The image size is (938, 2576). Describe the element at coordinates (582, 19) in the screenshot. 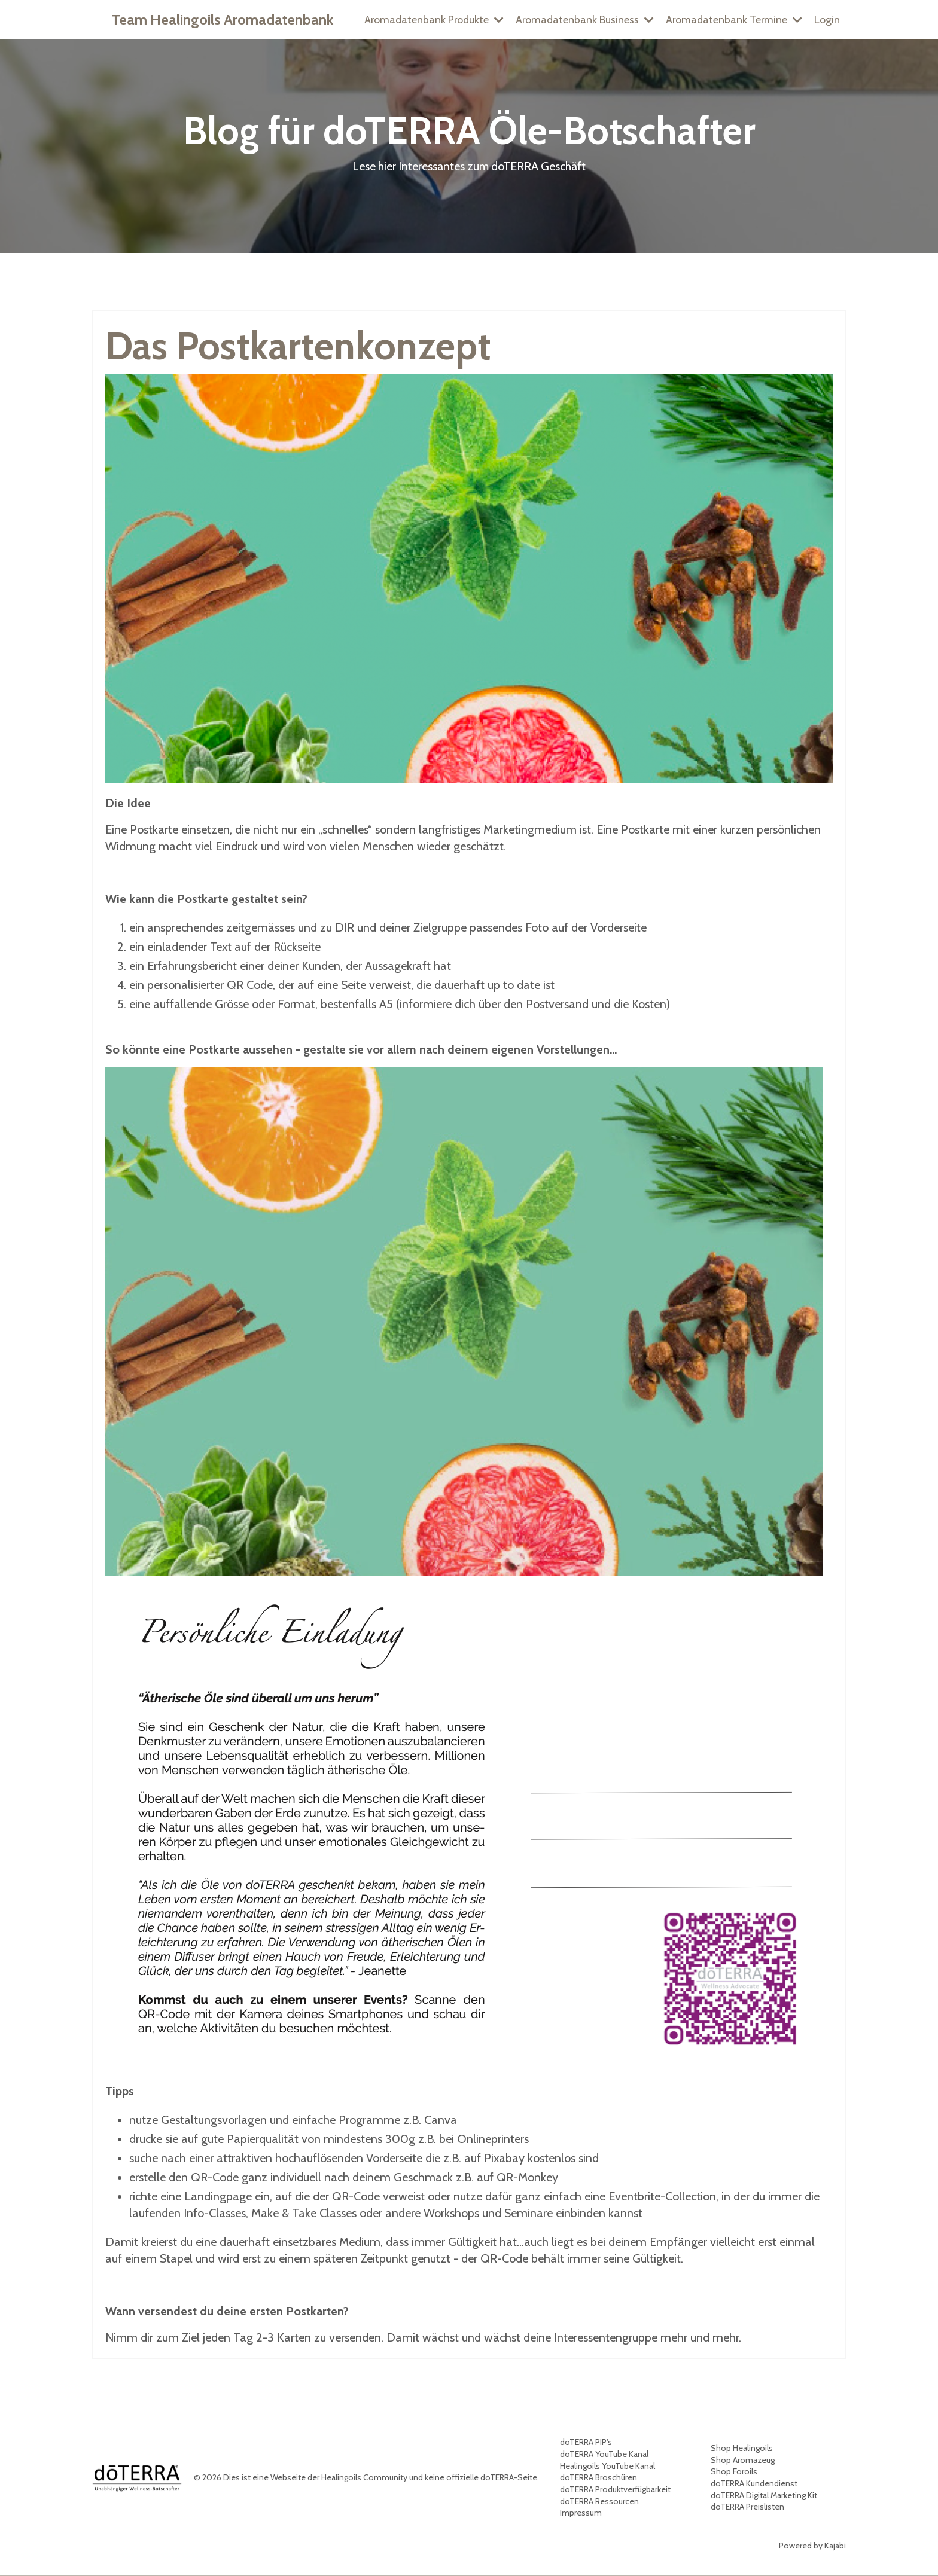

I see `Aromadatenbank Business` at that location.